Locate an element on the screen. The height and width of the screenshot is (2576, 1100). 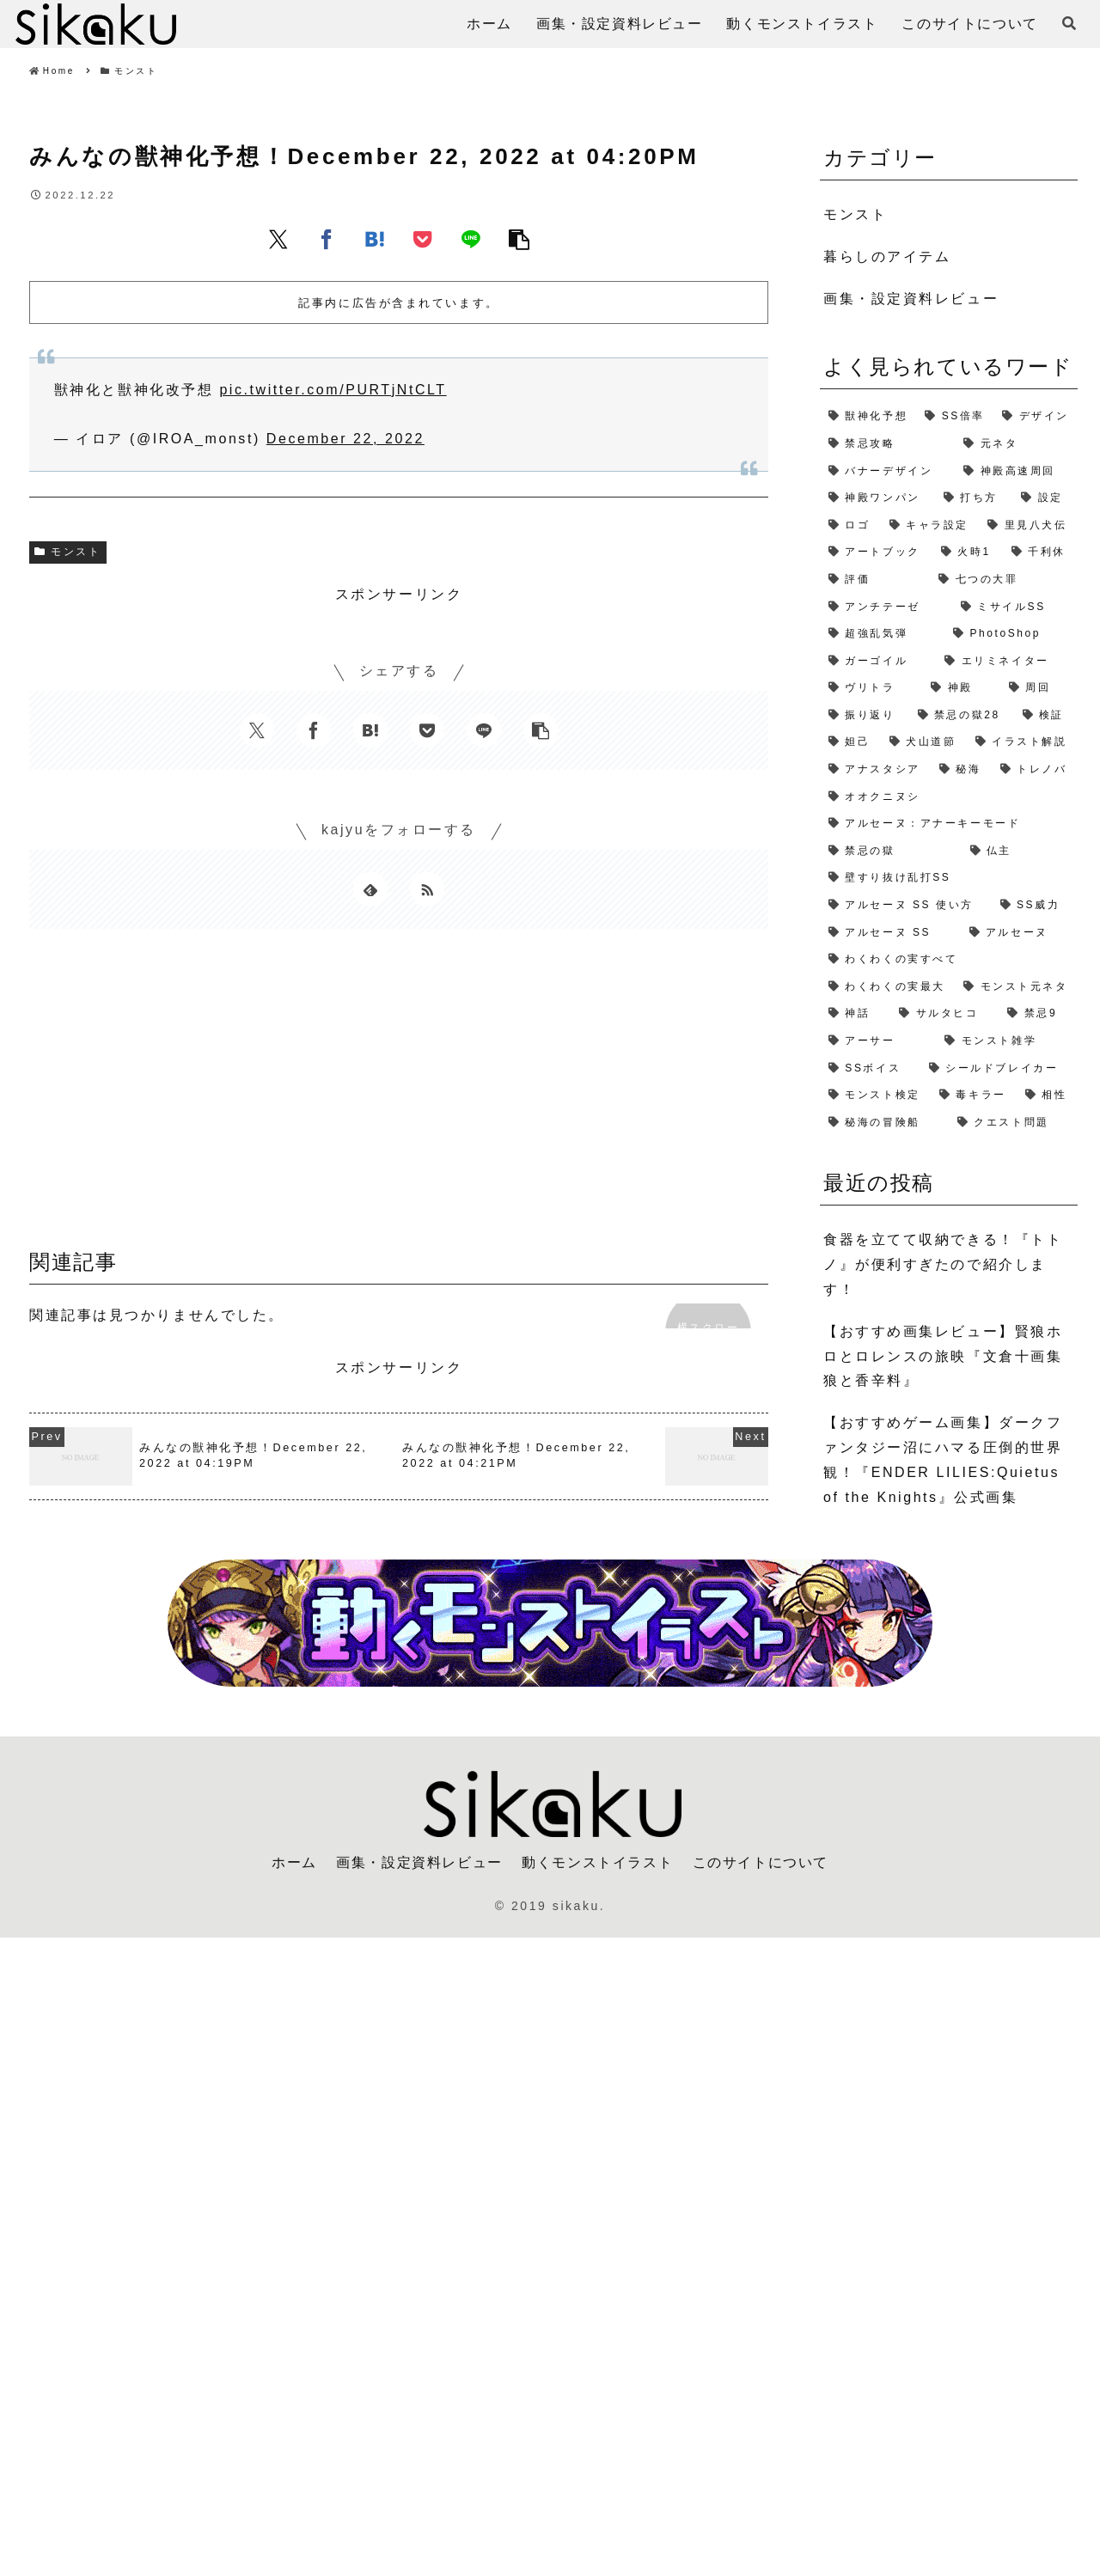
[イラスト解説 (1個の項目)] is located at coordinates (1022, 742).